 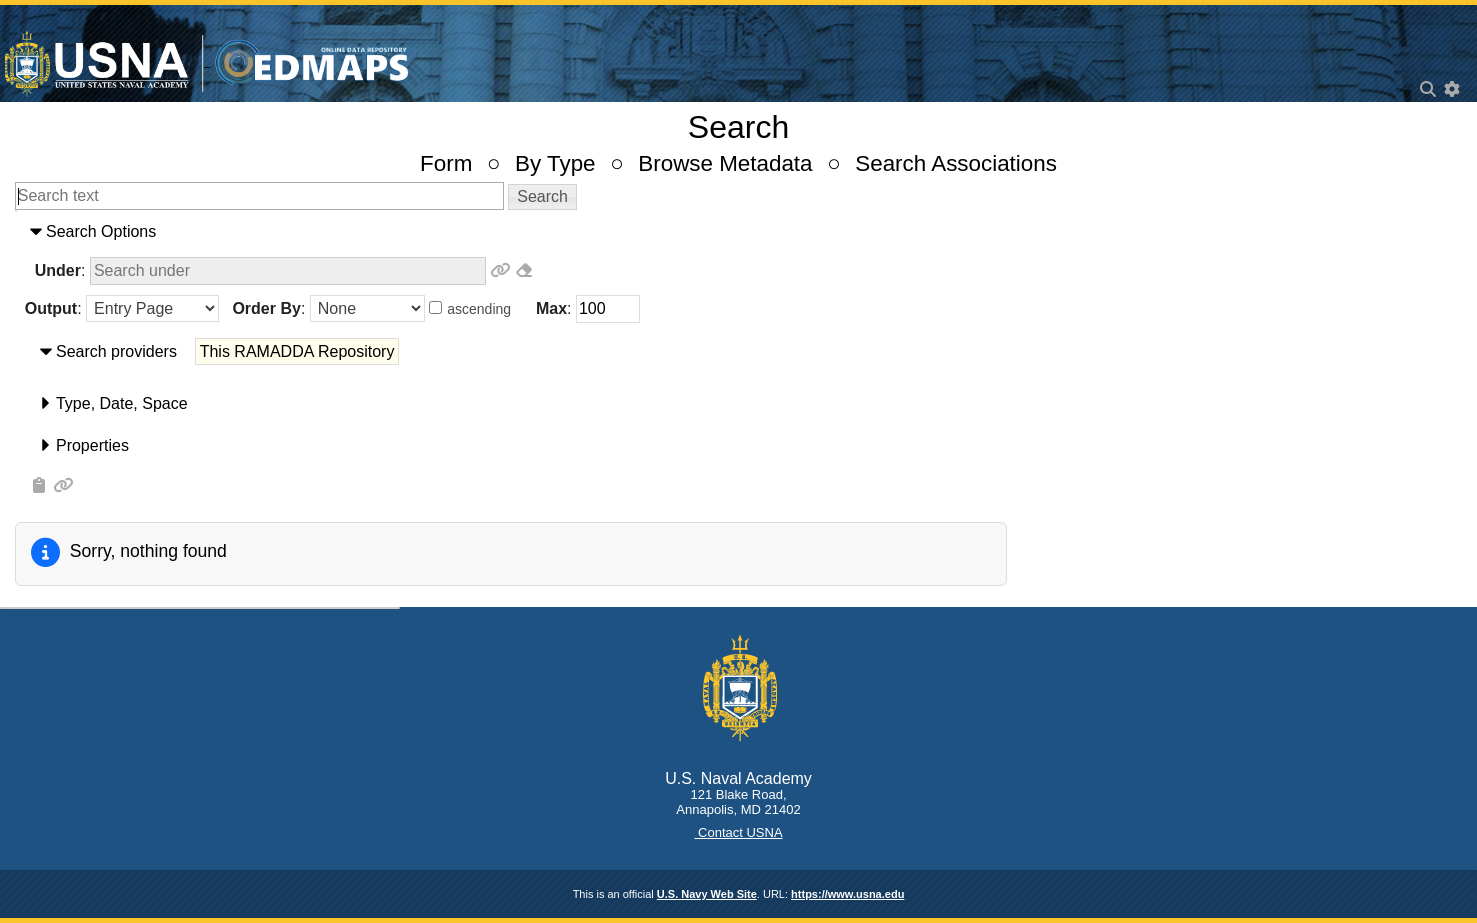 What do you see at coordinates (542, 197) in the screenshot?
I see `[button]` at bounding box center [542, 197].